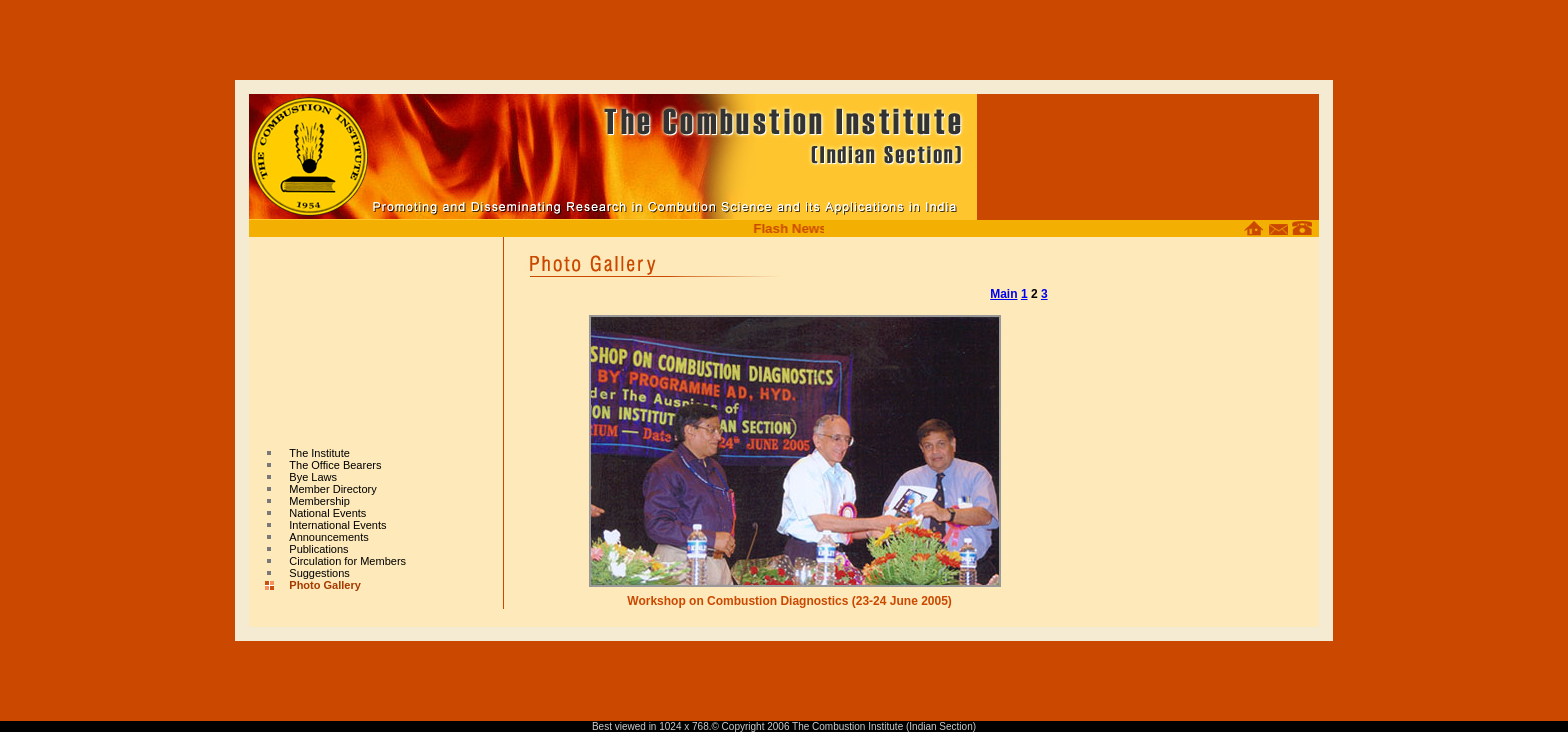 The width and height of the screenshot is (1568, 732). What do you see at coordinates (332, 483) in the screenshot?
I see `Member Directory` at bounding box center [332, 483].